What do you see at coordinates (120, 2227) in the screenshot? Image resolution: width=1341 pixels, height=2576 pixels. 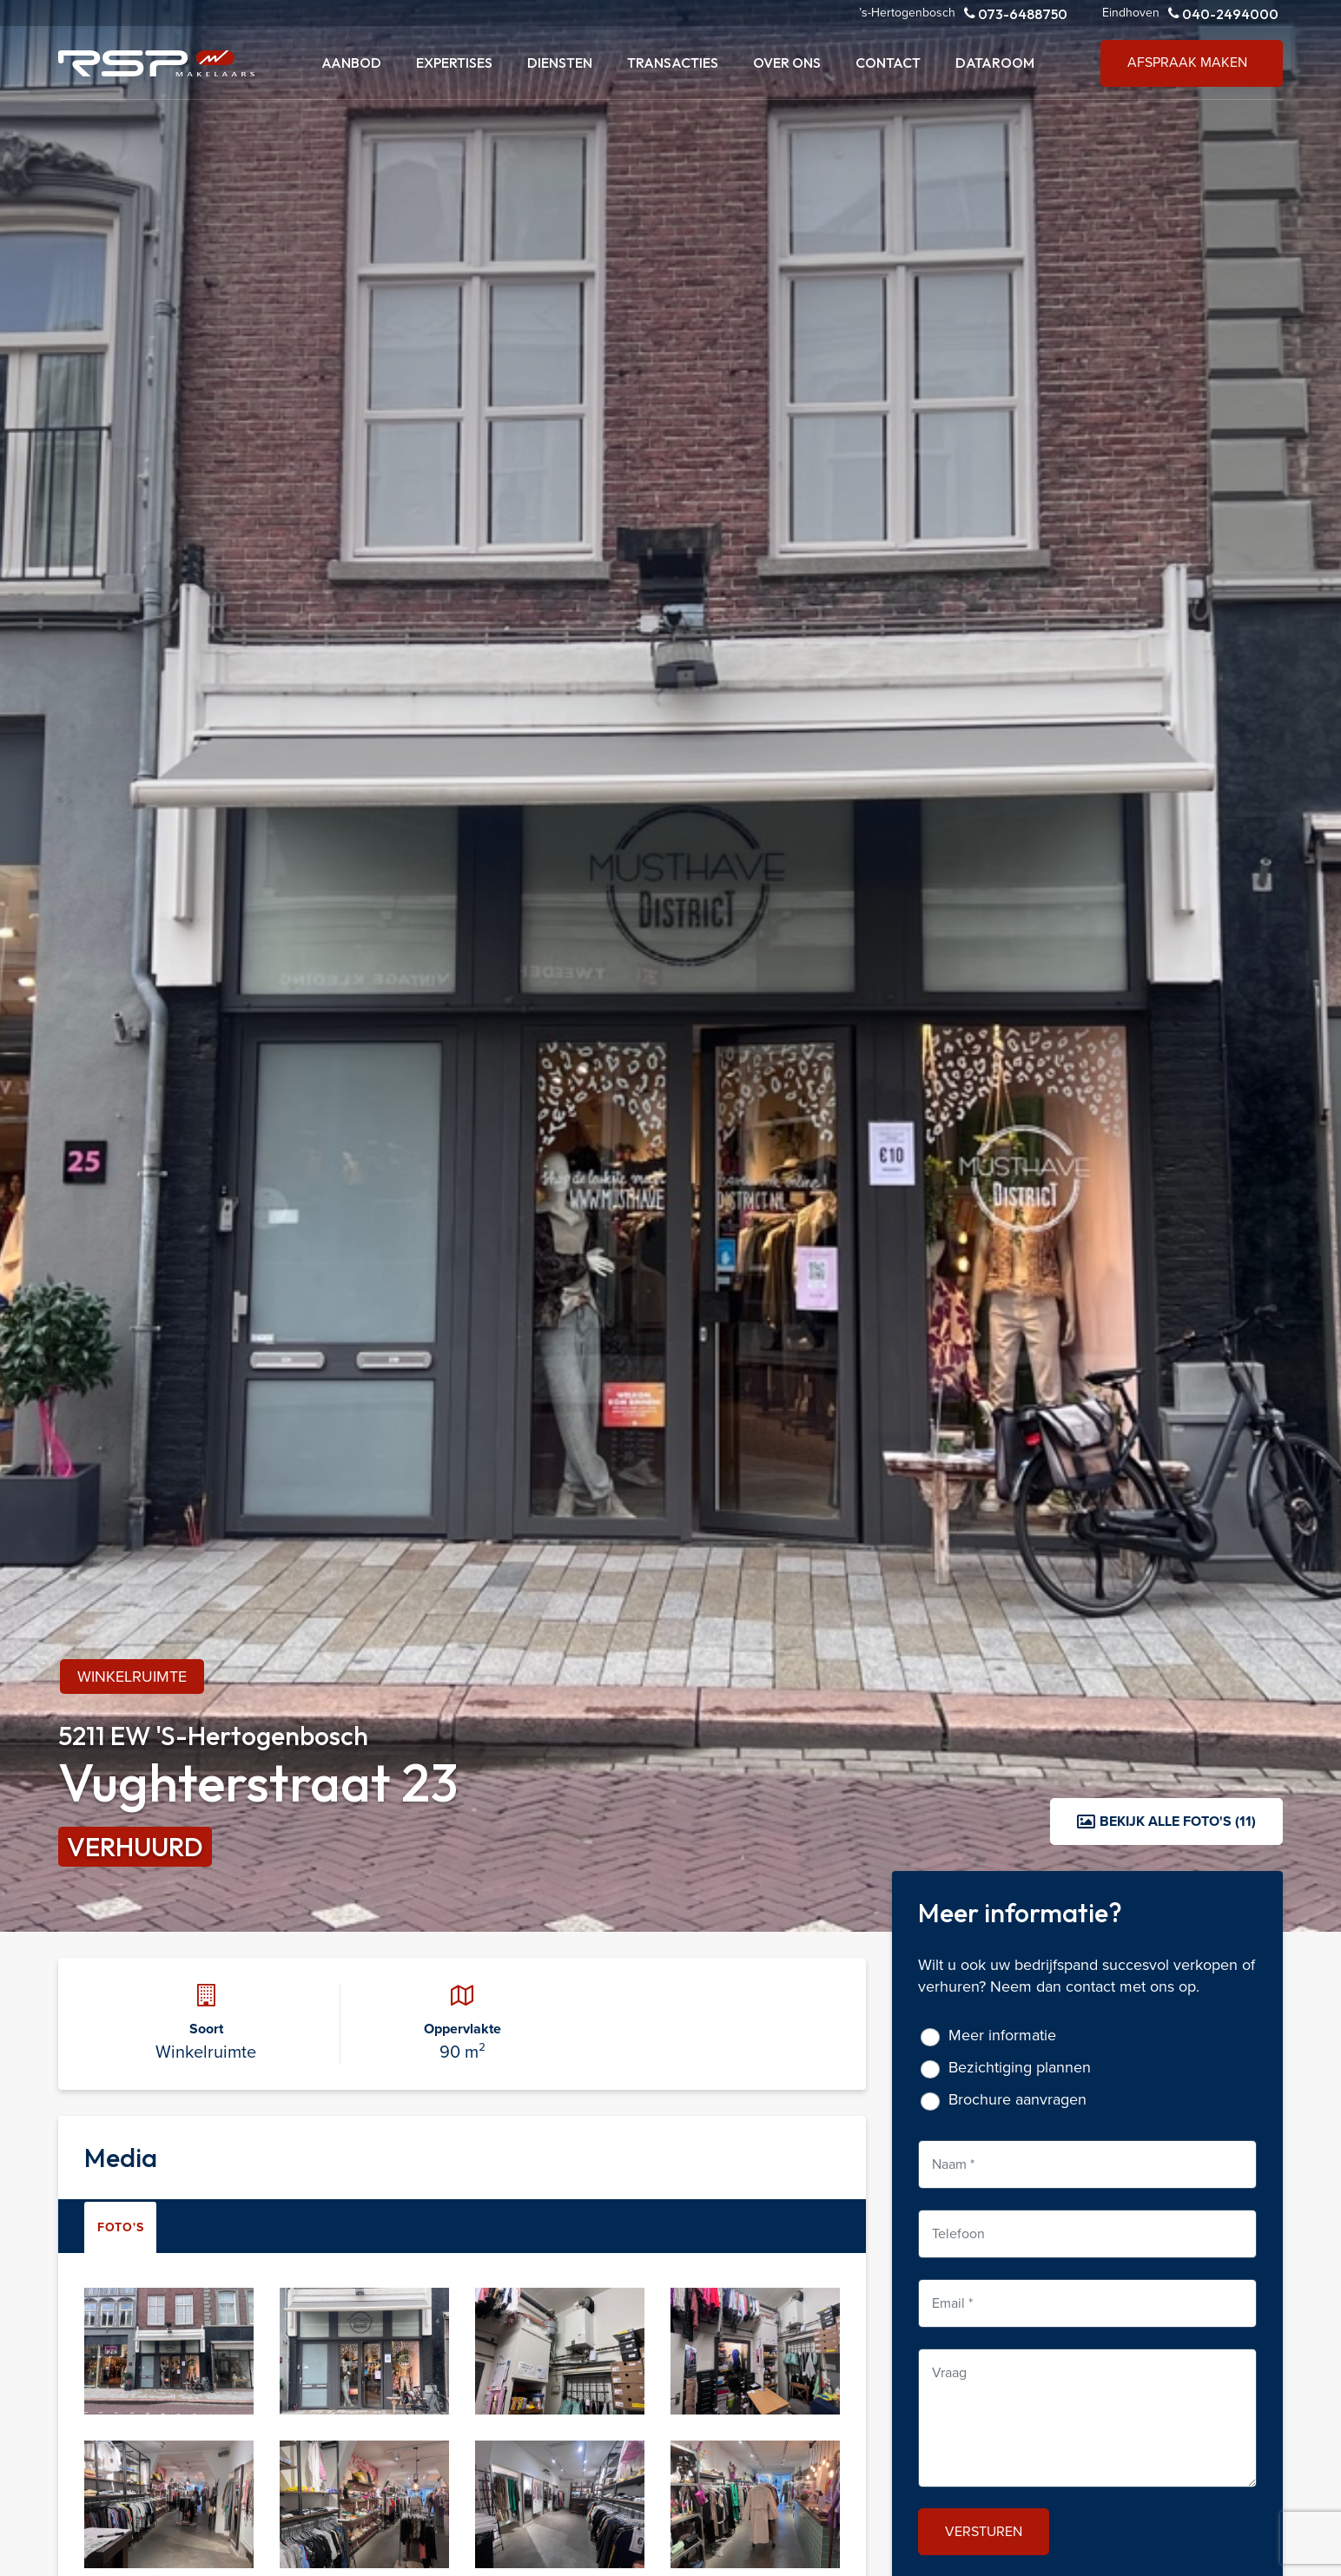 I see `Foto's` at bounding box center [120, 2227].